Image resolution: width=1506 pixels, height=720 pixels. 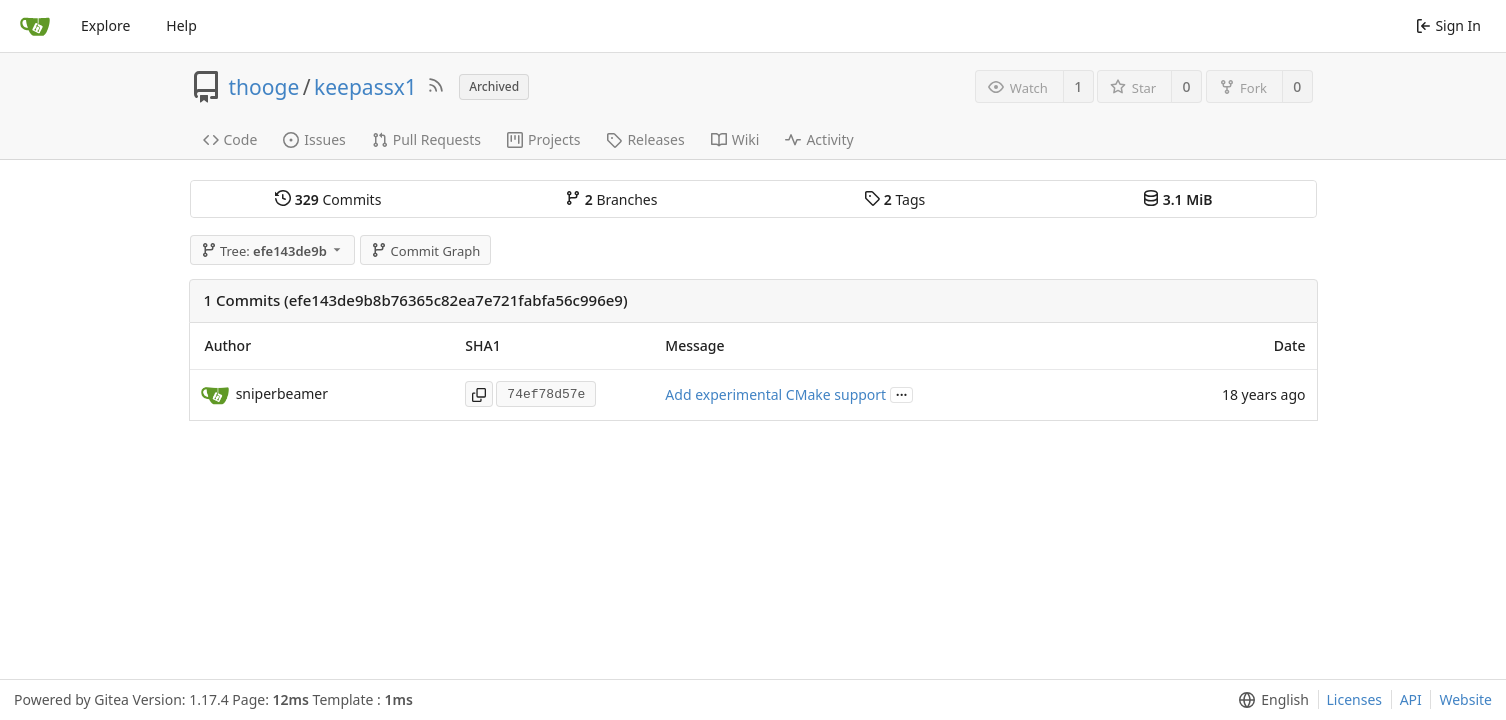 What do you see at coordinates (1448, 25) in the screenshot?
I see `Sign In` at bounding box center [1448, 25].